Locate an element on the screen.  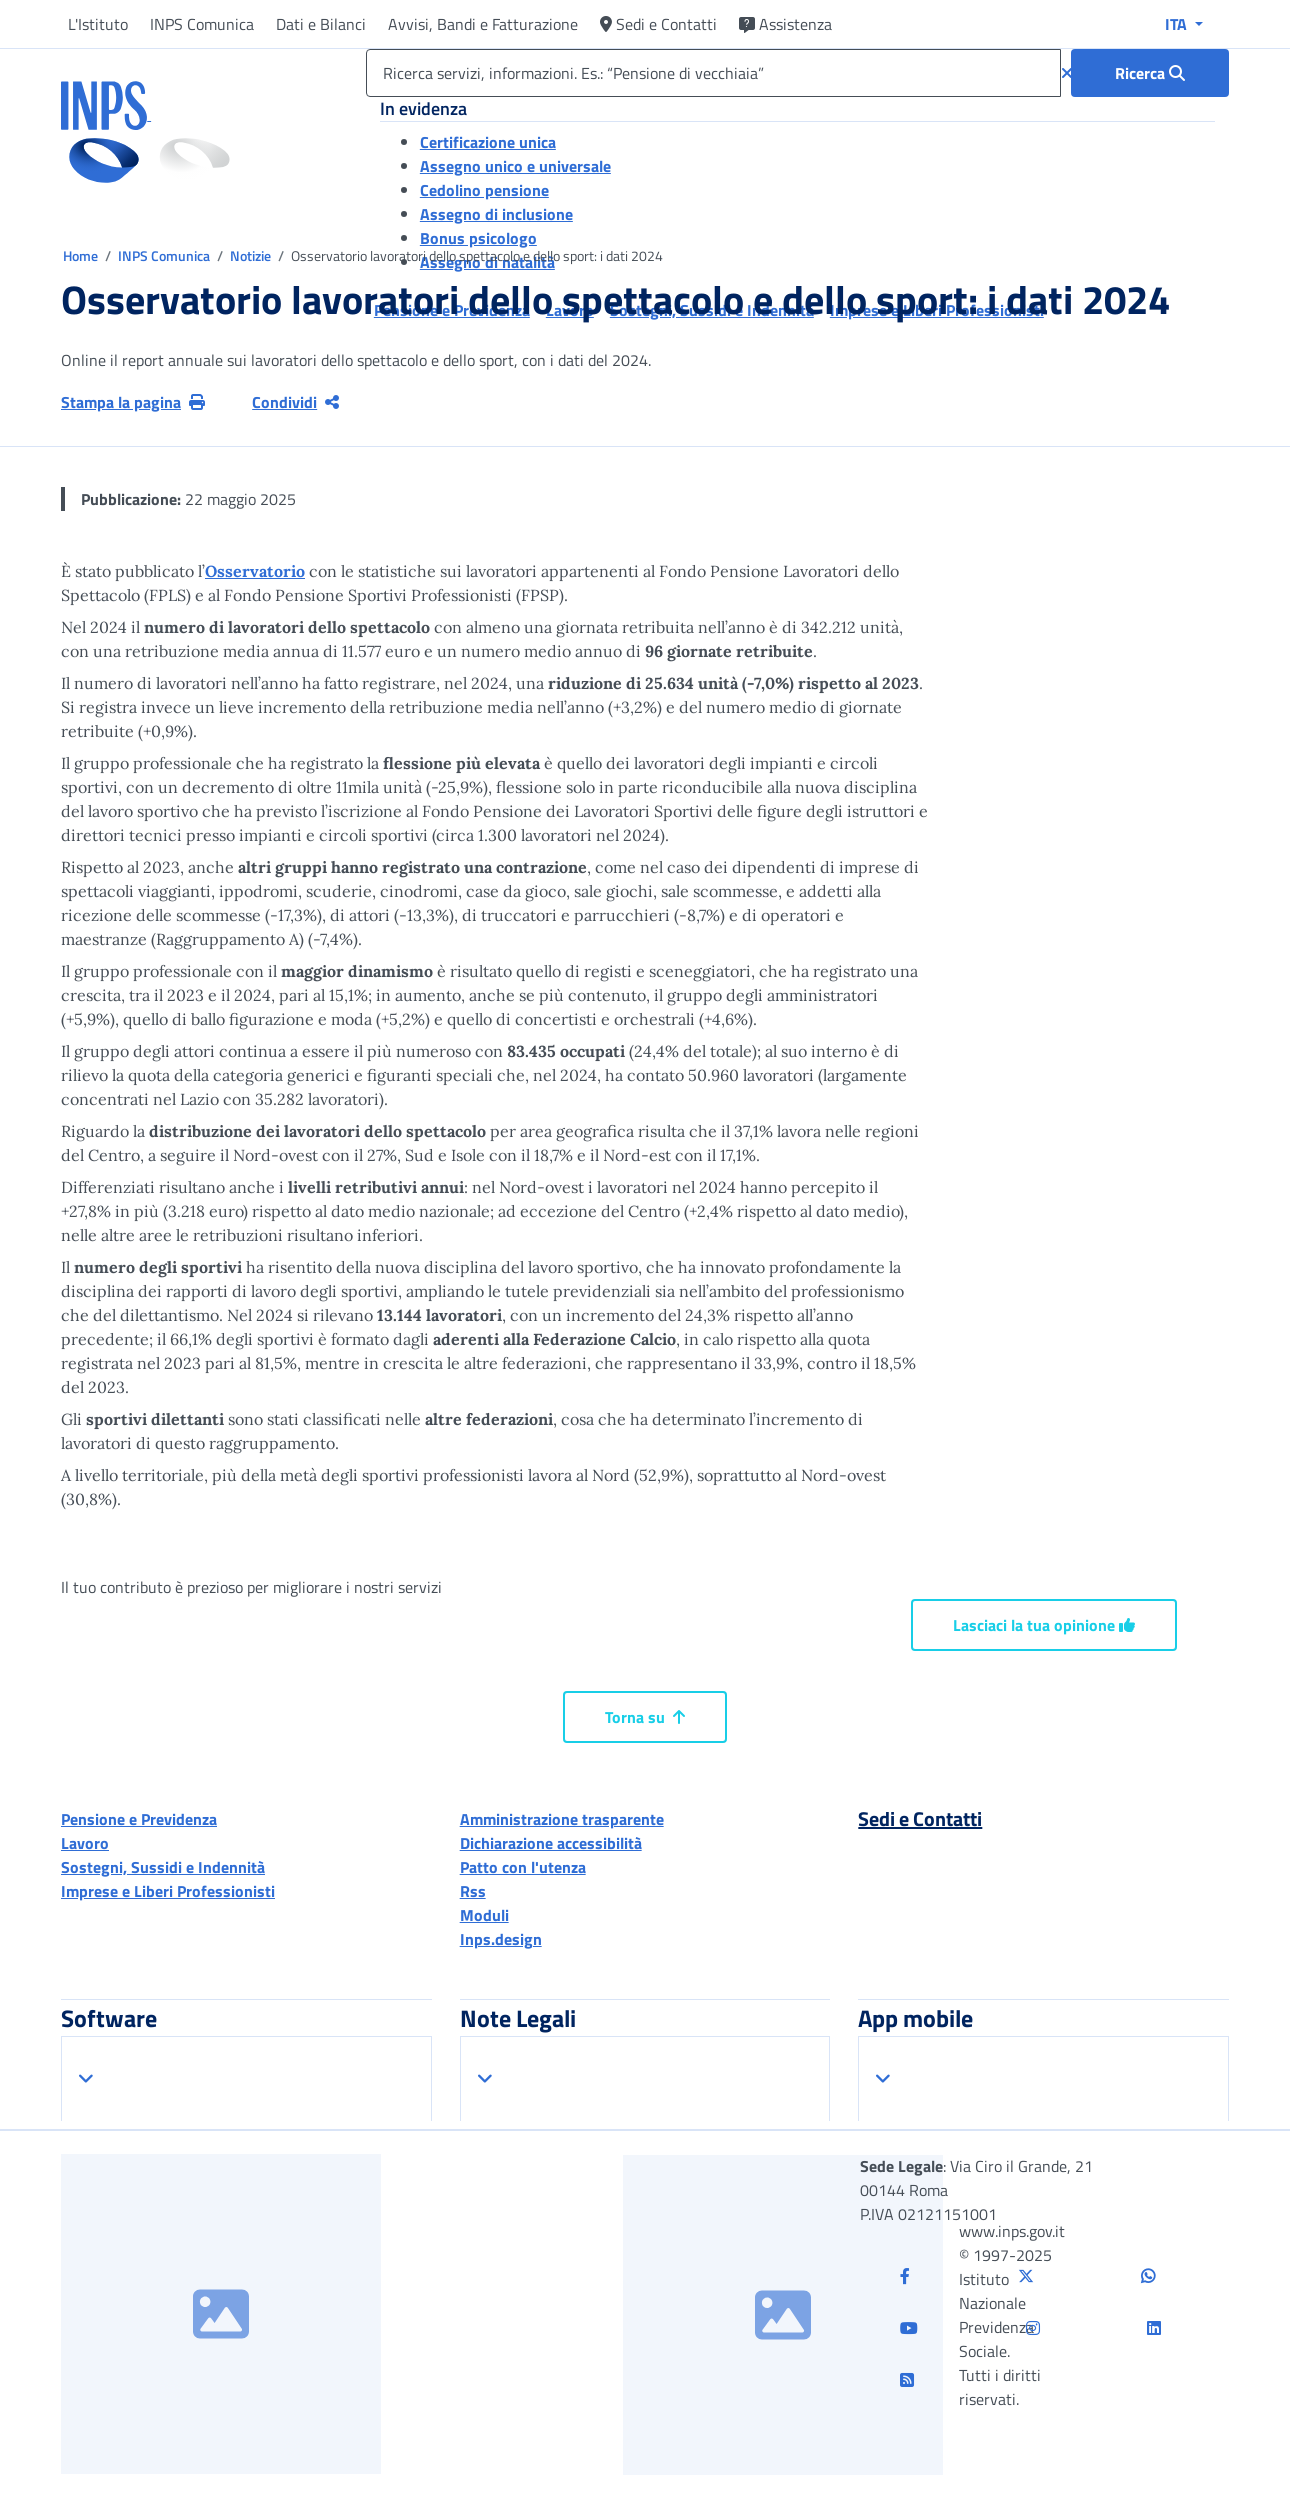
[Ricerca : Ricerca servizi, informazioni. Es.: “Pensione di vecchiaia”] is located at coordinates (1150, 73).